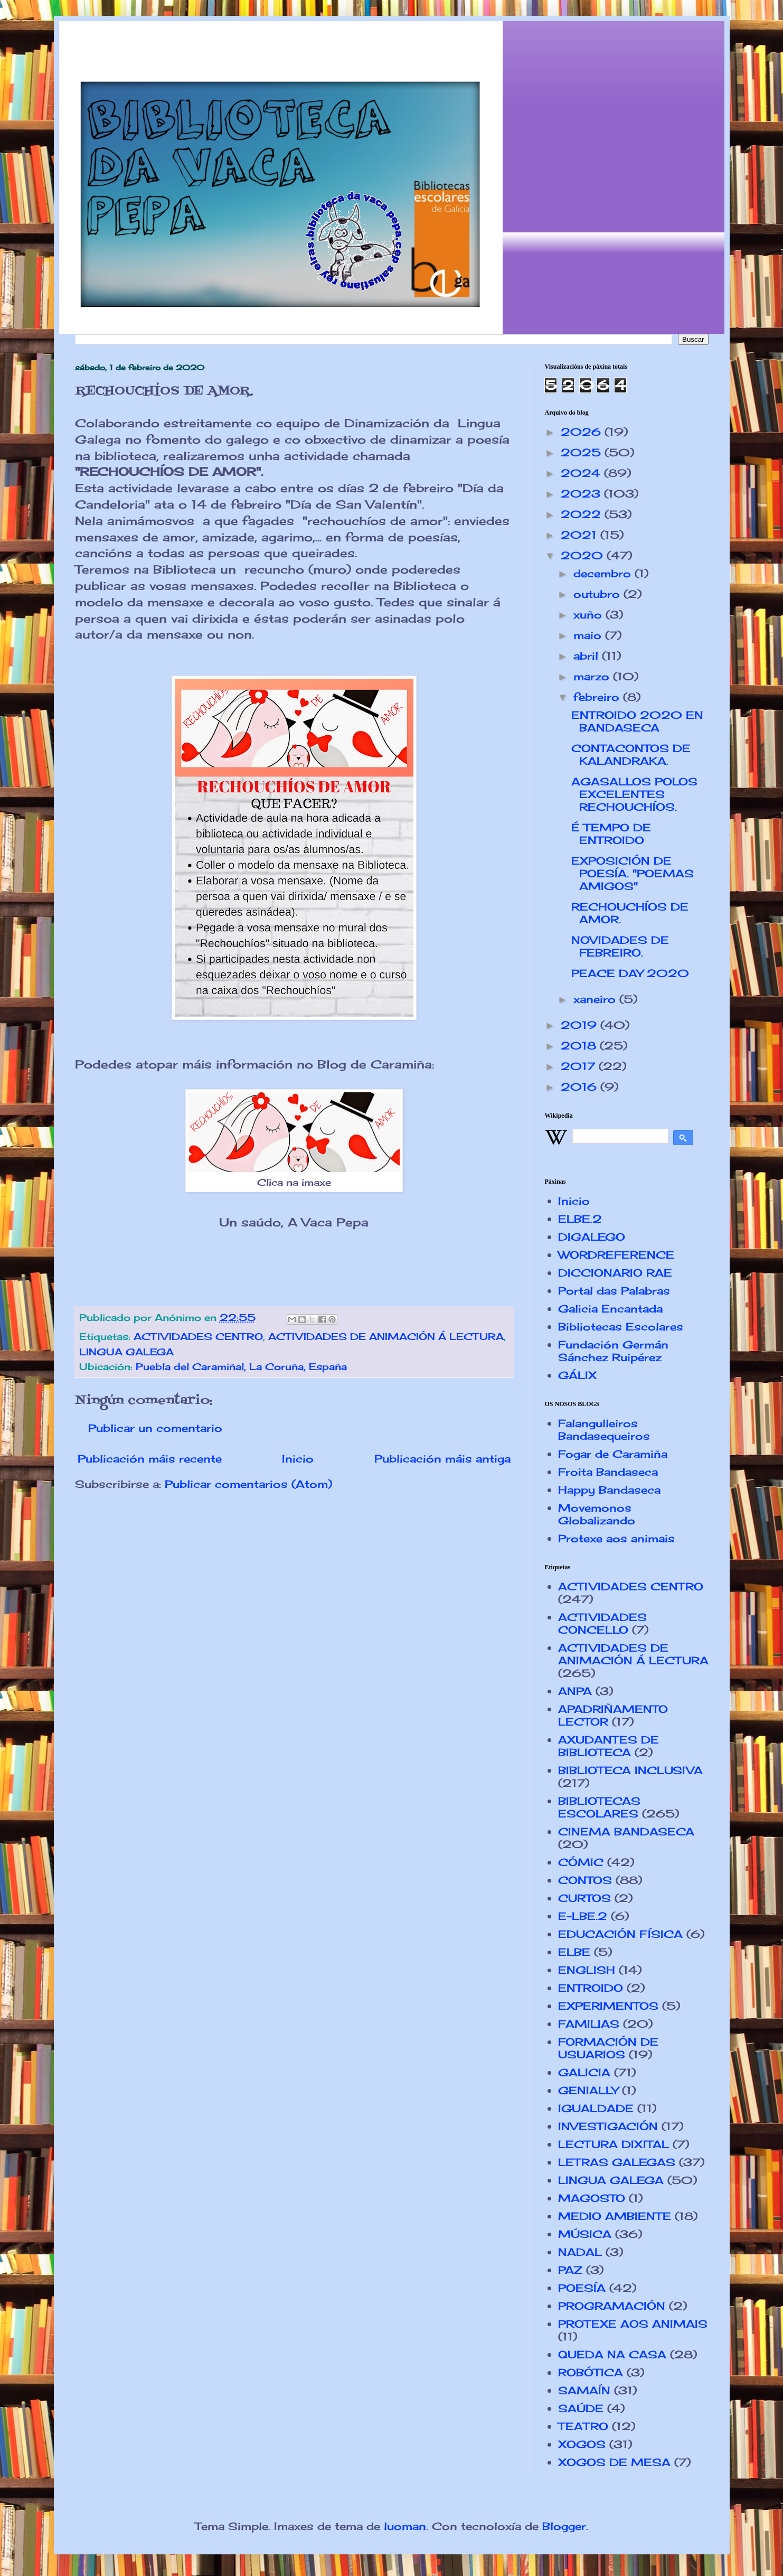 The image size is (783, 2576). I want to click on Puebla del Caramiñal, La Coruña, España, so click(241, 1366).